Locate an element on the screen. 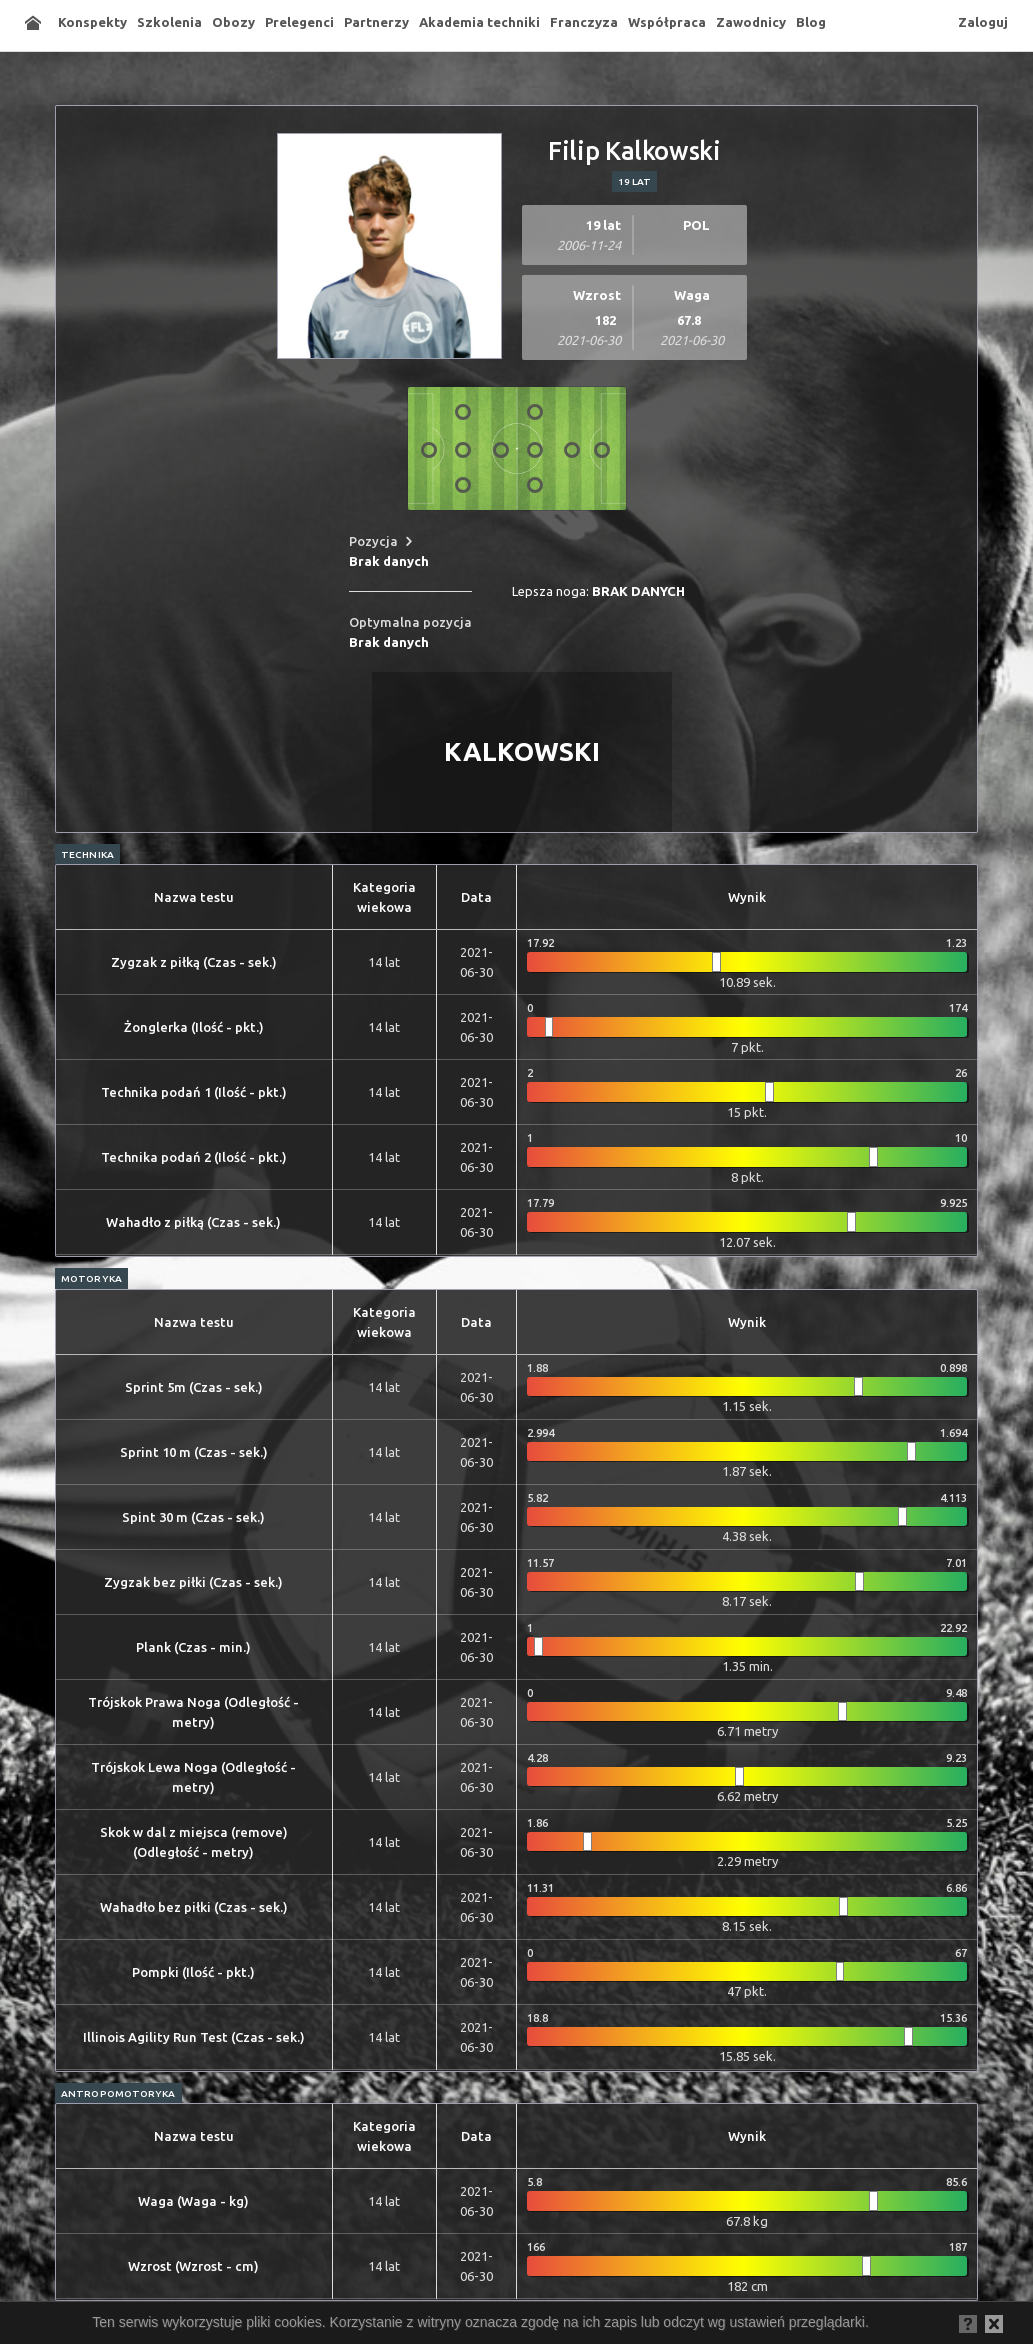 Image resolution: width=1033 pixels, height=2344 pixels. Zaloguj is located at coordinates (983, 22).